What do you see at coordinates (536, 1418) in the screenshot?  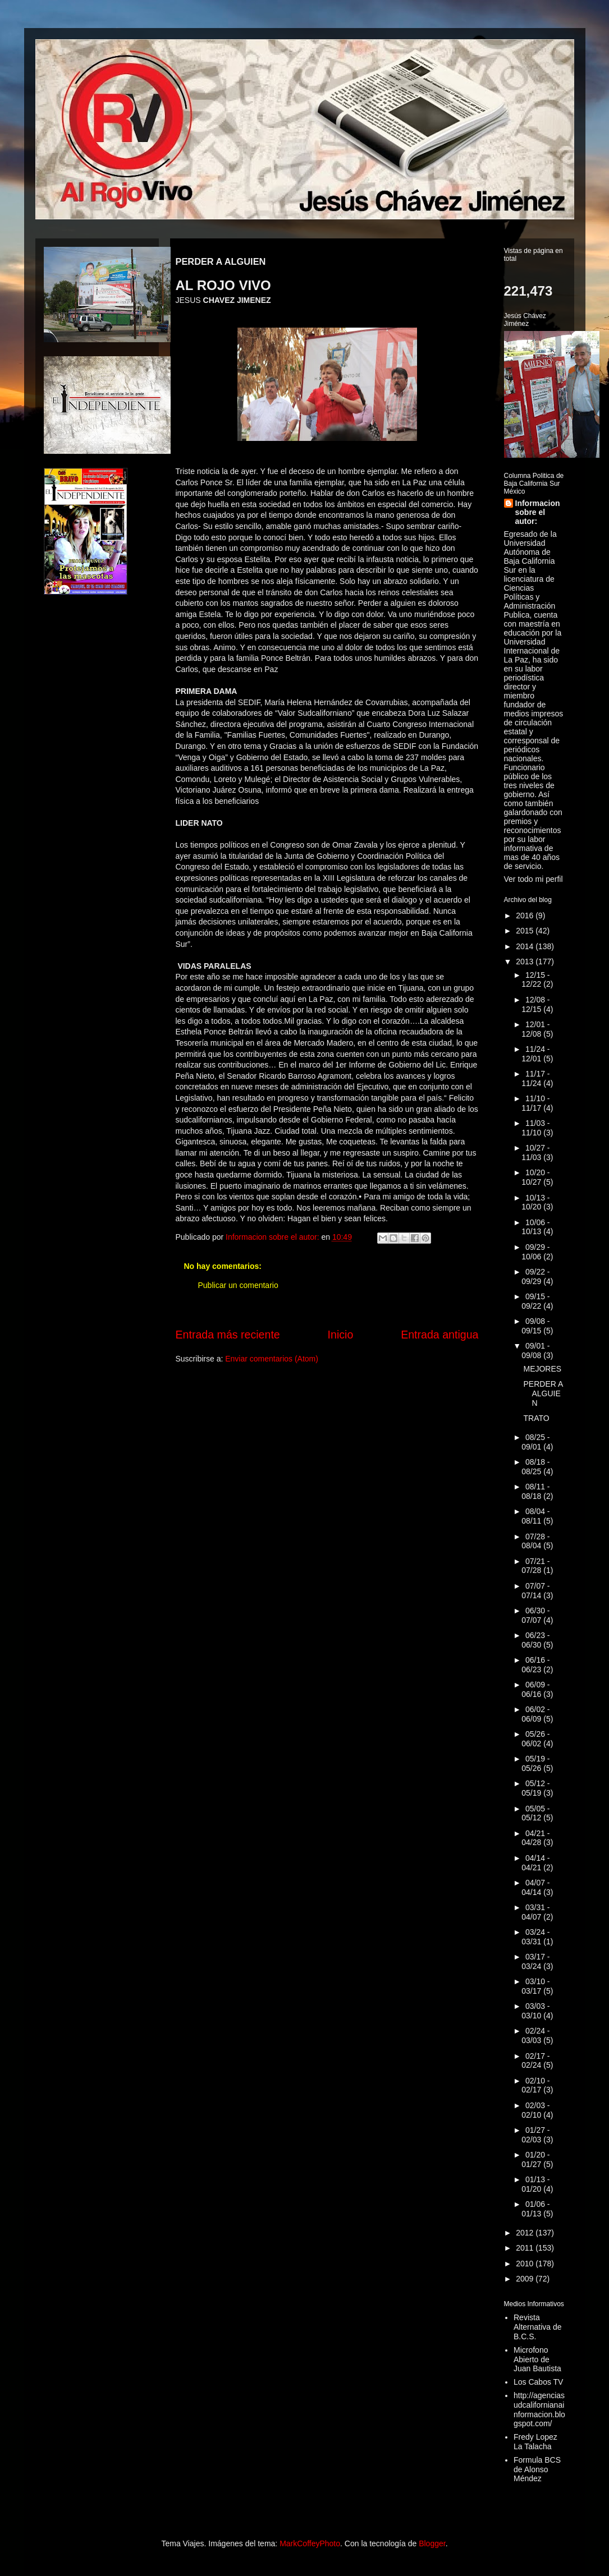 I see `TRATO` at bounding box center [536, 1418].